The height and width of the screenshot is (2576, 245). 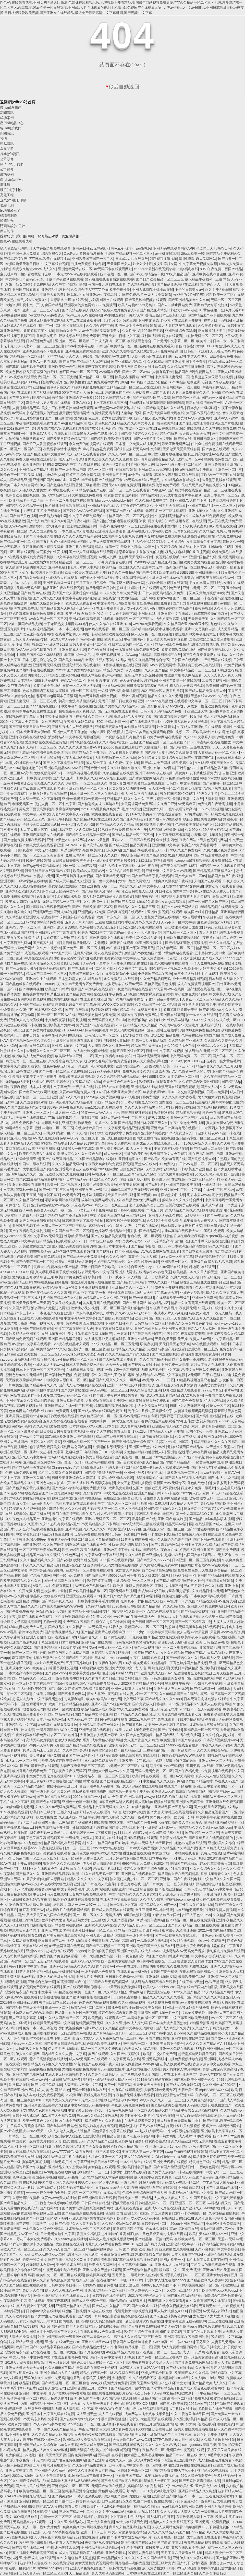 What do you see at coordinates (206, 696) in the screenshot?
I see `新版天堂在线WWW中文在线` at bounding box center [206, 696].